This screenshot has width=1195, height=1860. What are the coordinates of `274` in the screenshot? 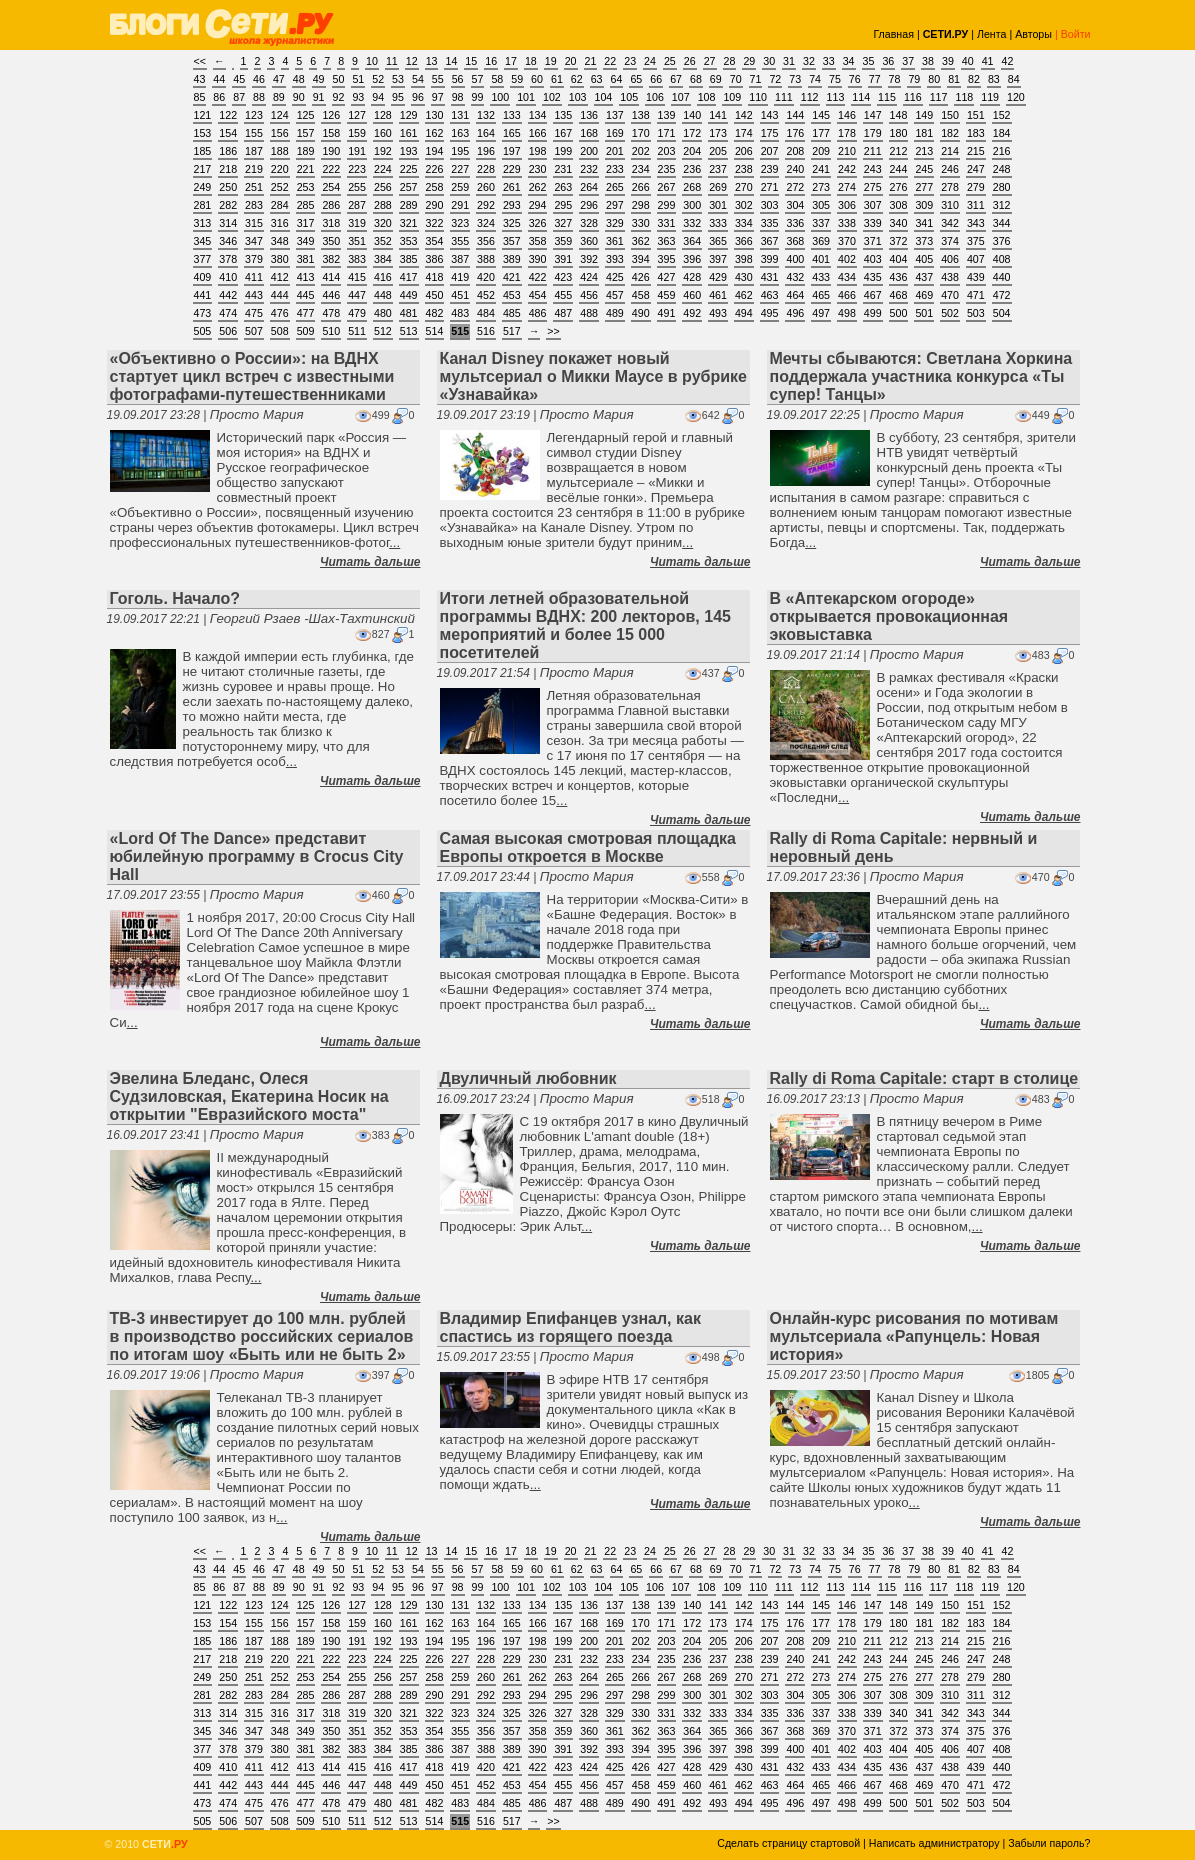 It's located at (847, 187).